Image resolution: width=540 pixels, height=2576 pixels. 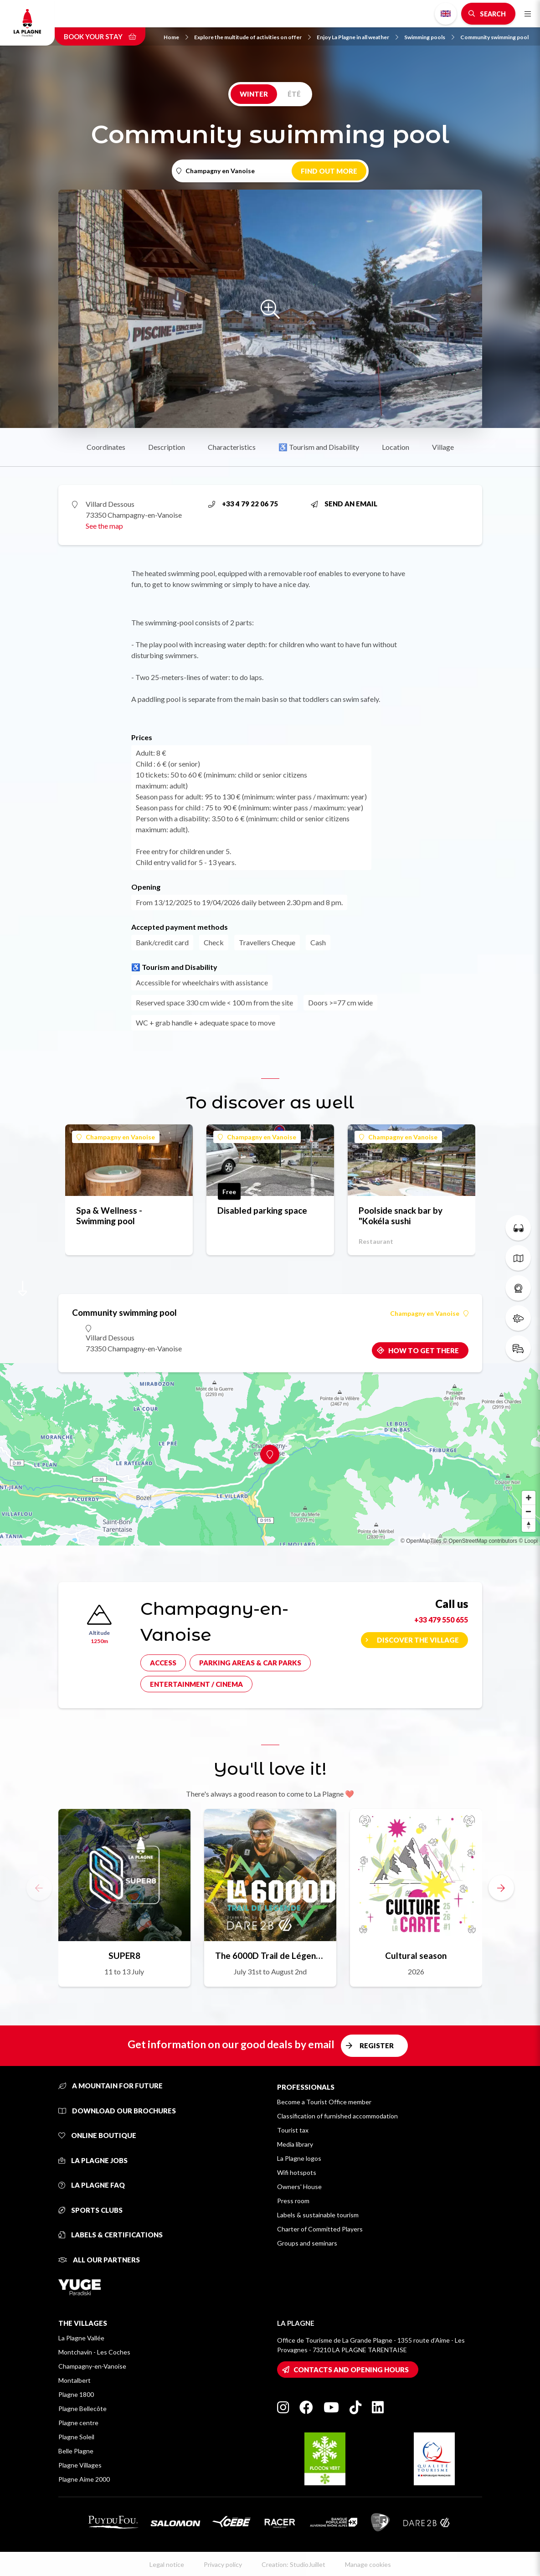 What do you see at coordinates (163, 1663) in the screenshot?
I see `Access` at bounding box center [163, 1663].